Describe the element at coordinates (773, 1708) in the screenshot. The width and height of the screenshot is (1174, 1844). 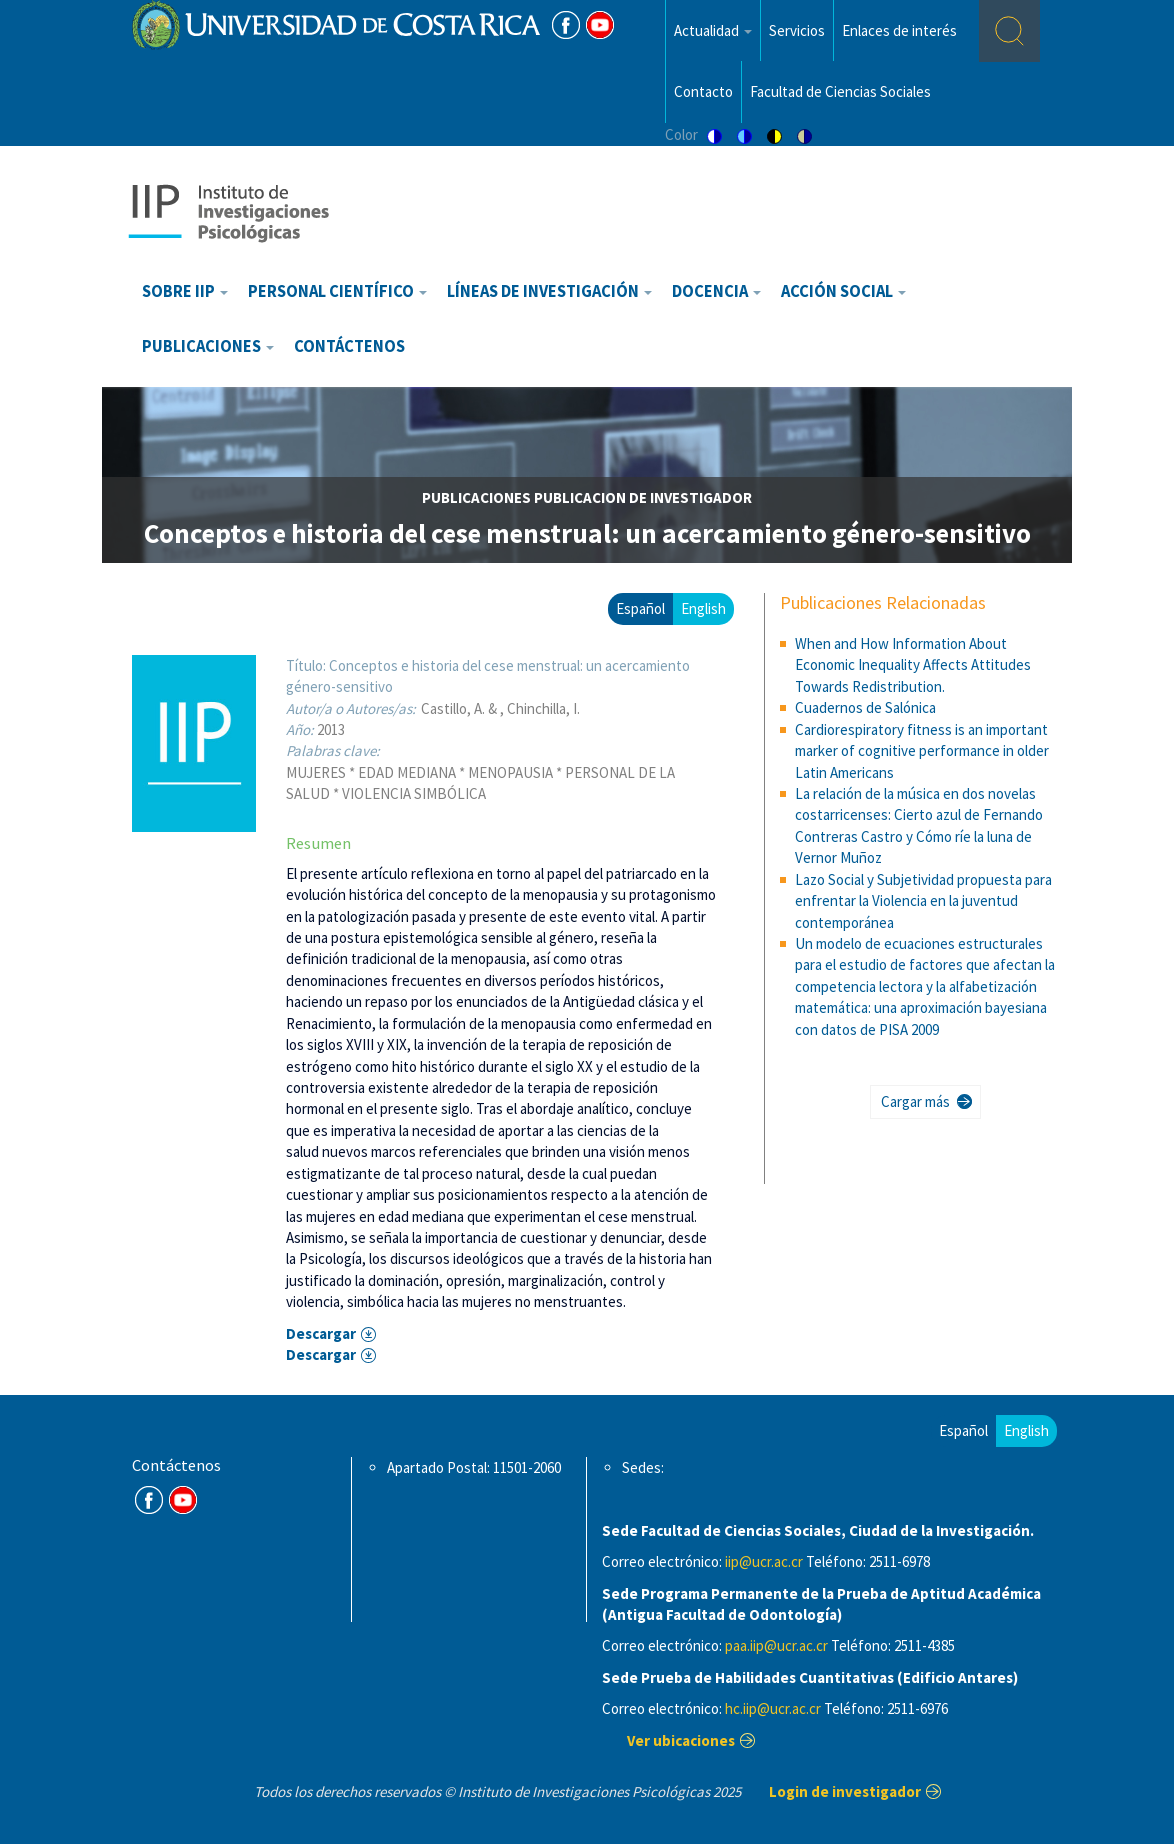
I see `hc.iip@ucr.ac.cr` at that location.